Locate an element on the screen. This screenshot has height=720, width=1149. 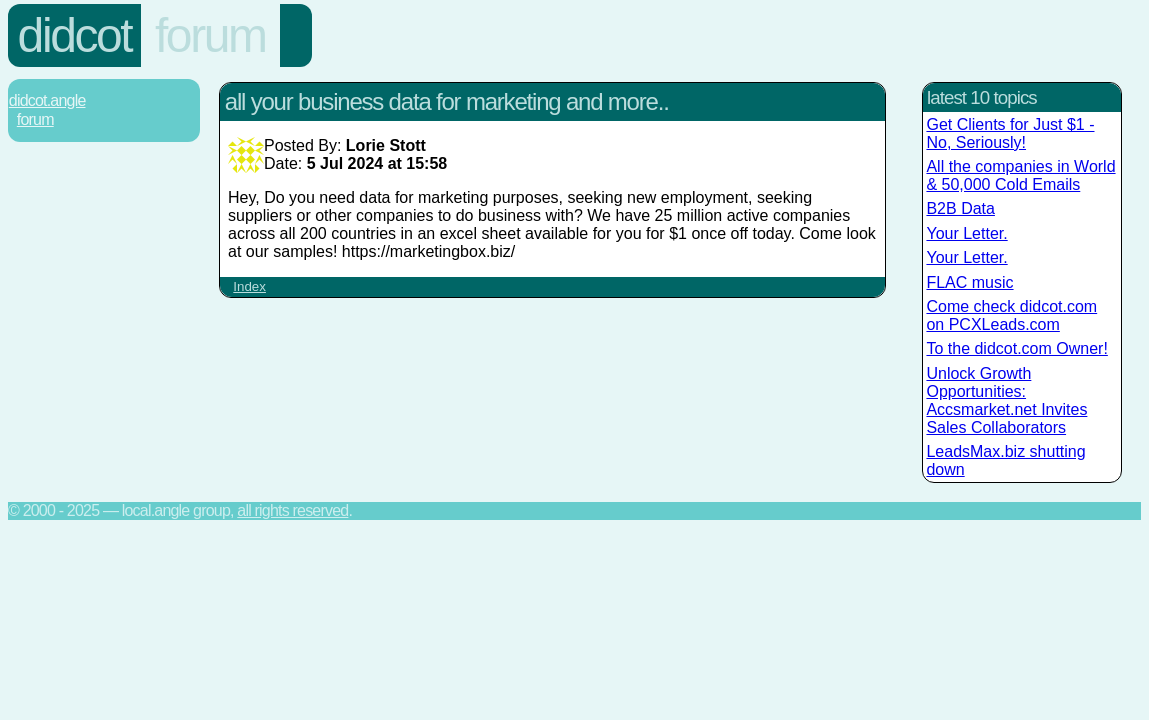
FLAC music is located at coordinates (969, 282).